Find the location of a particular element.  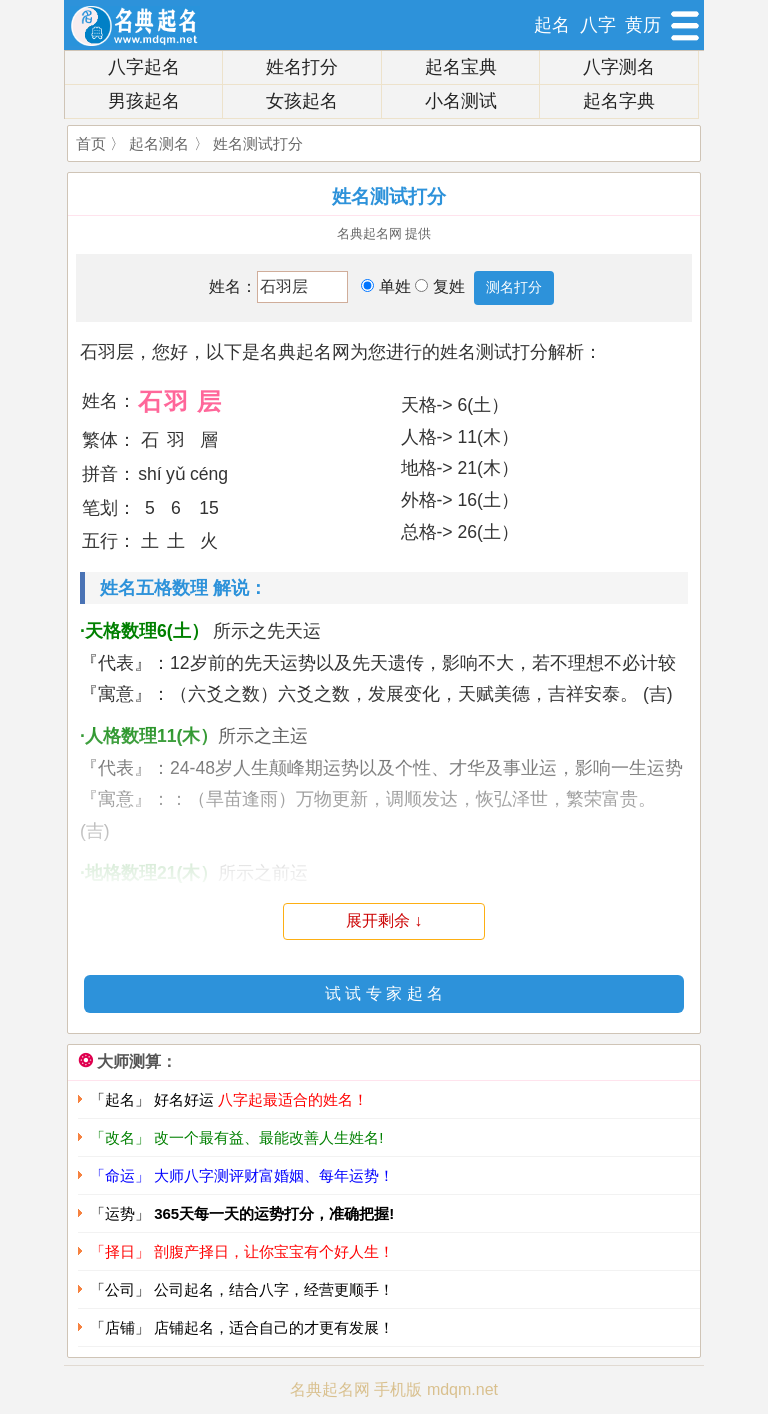

「起名」 好名好运 is located at coordinates (229, 1099).